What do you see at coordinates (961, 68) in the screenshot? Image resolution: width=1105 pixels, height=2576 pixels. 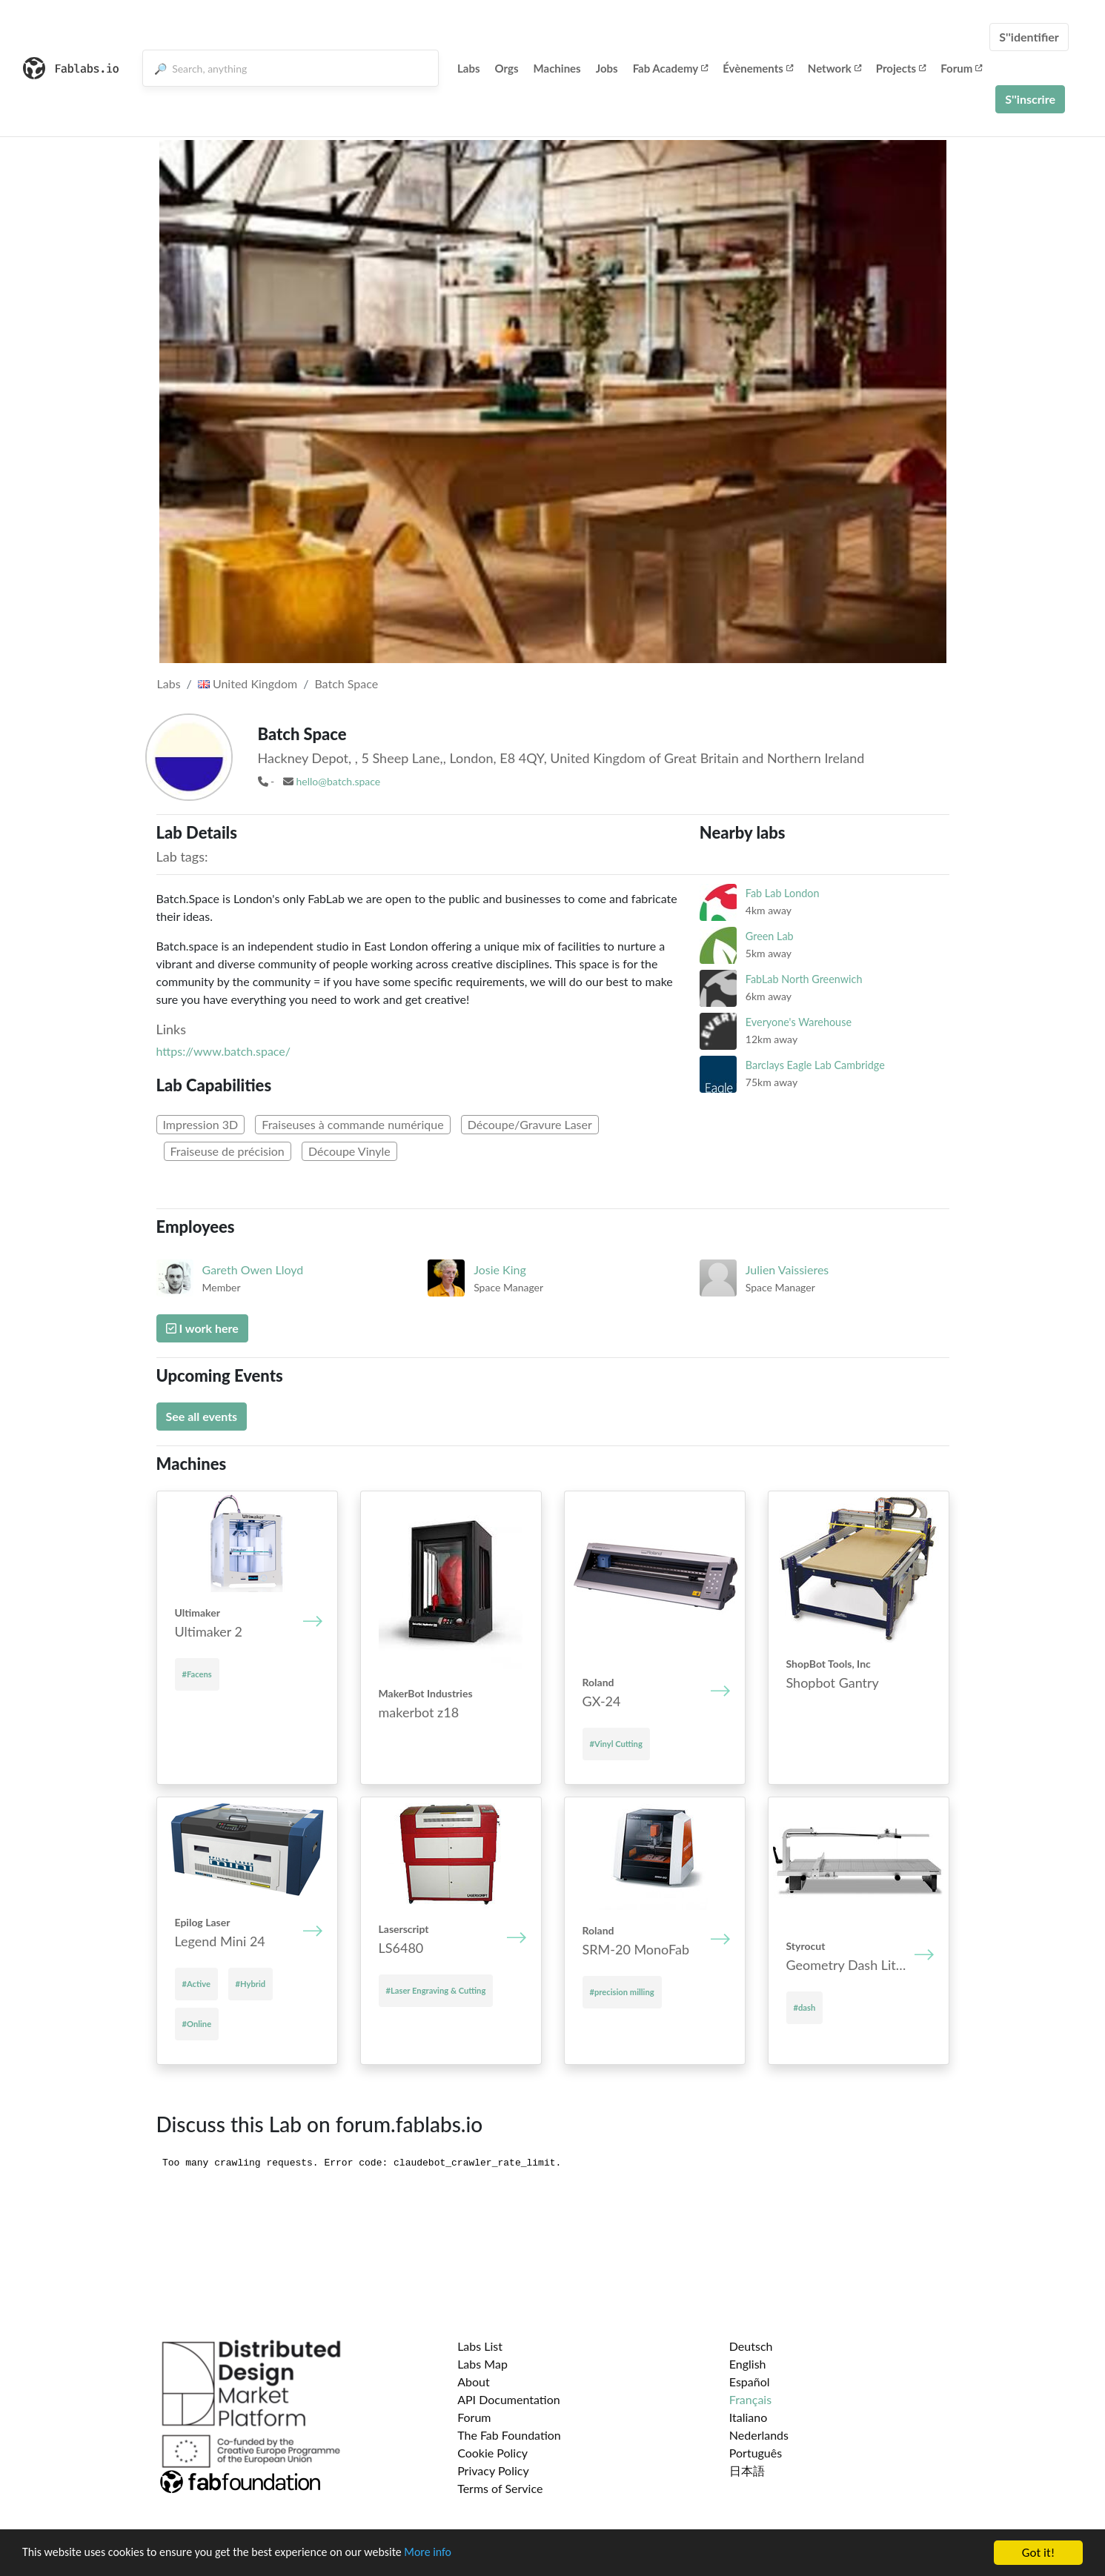 I see `Forum` at bounding box center [961, 68].